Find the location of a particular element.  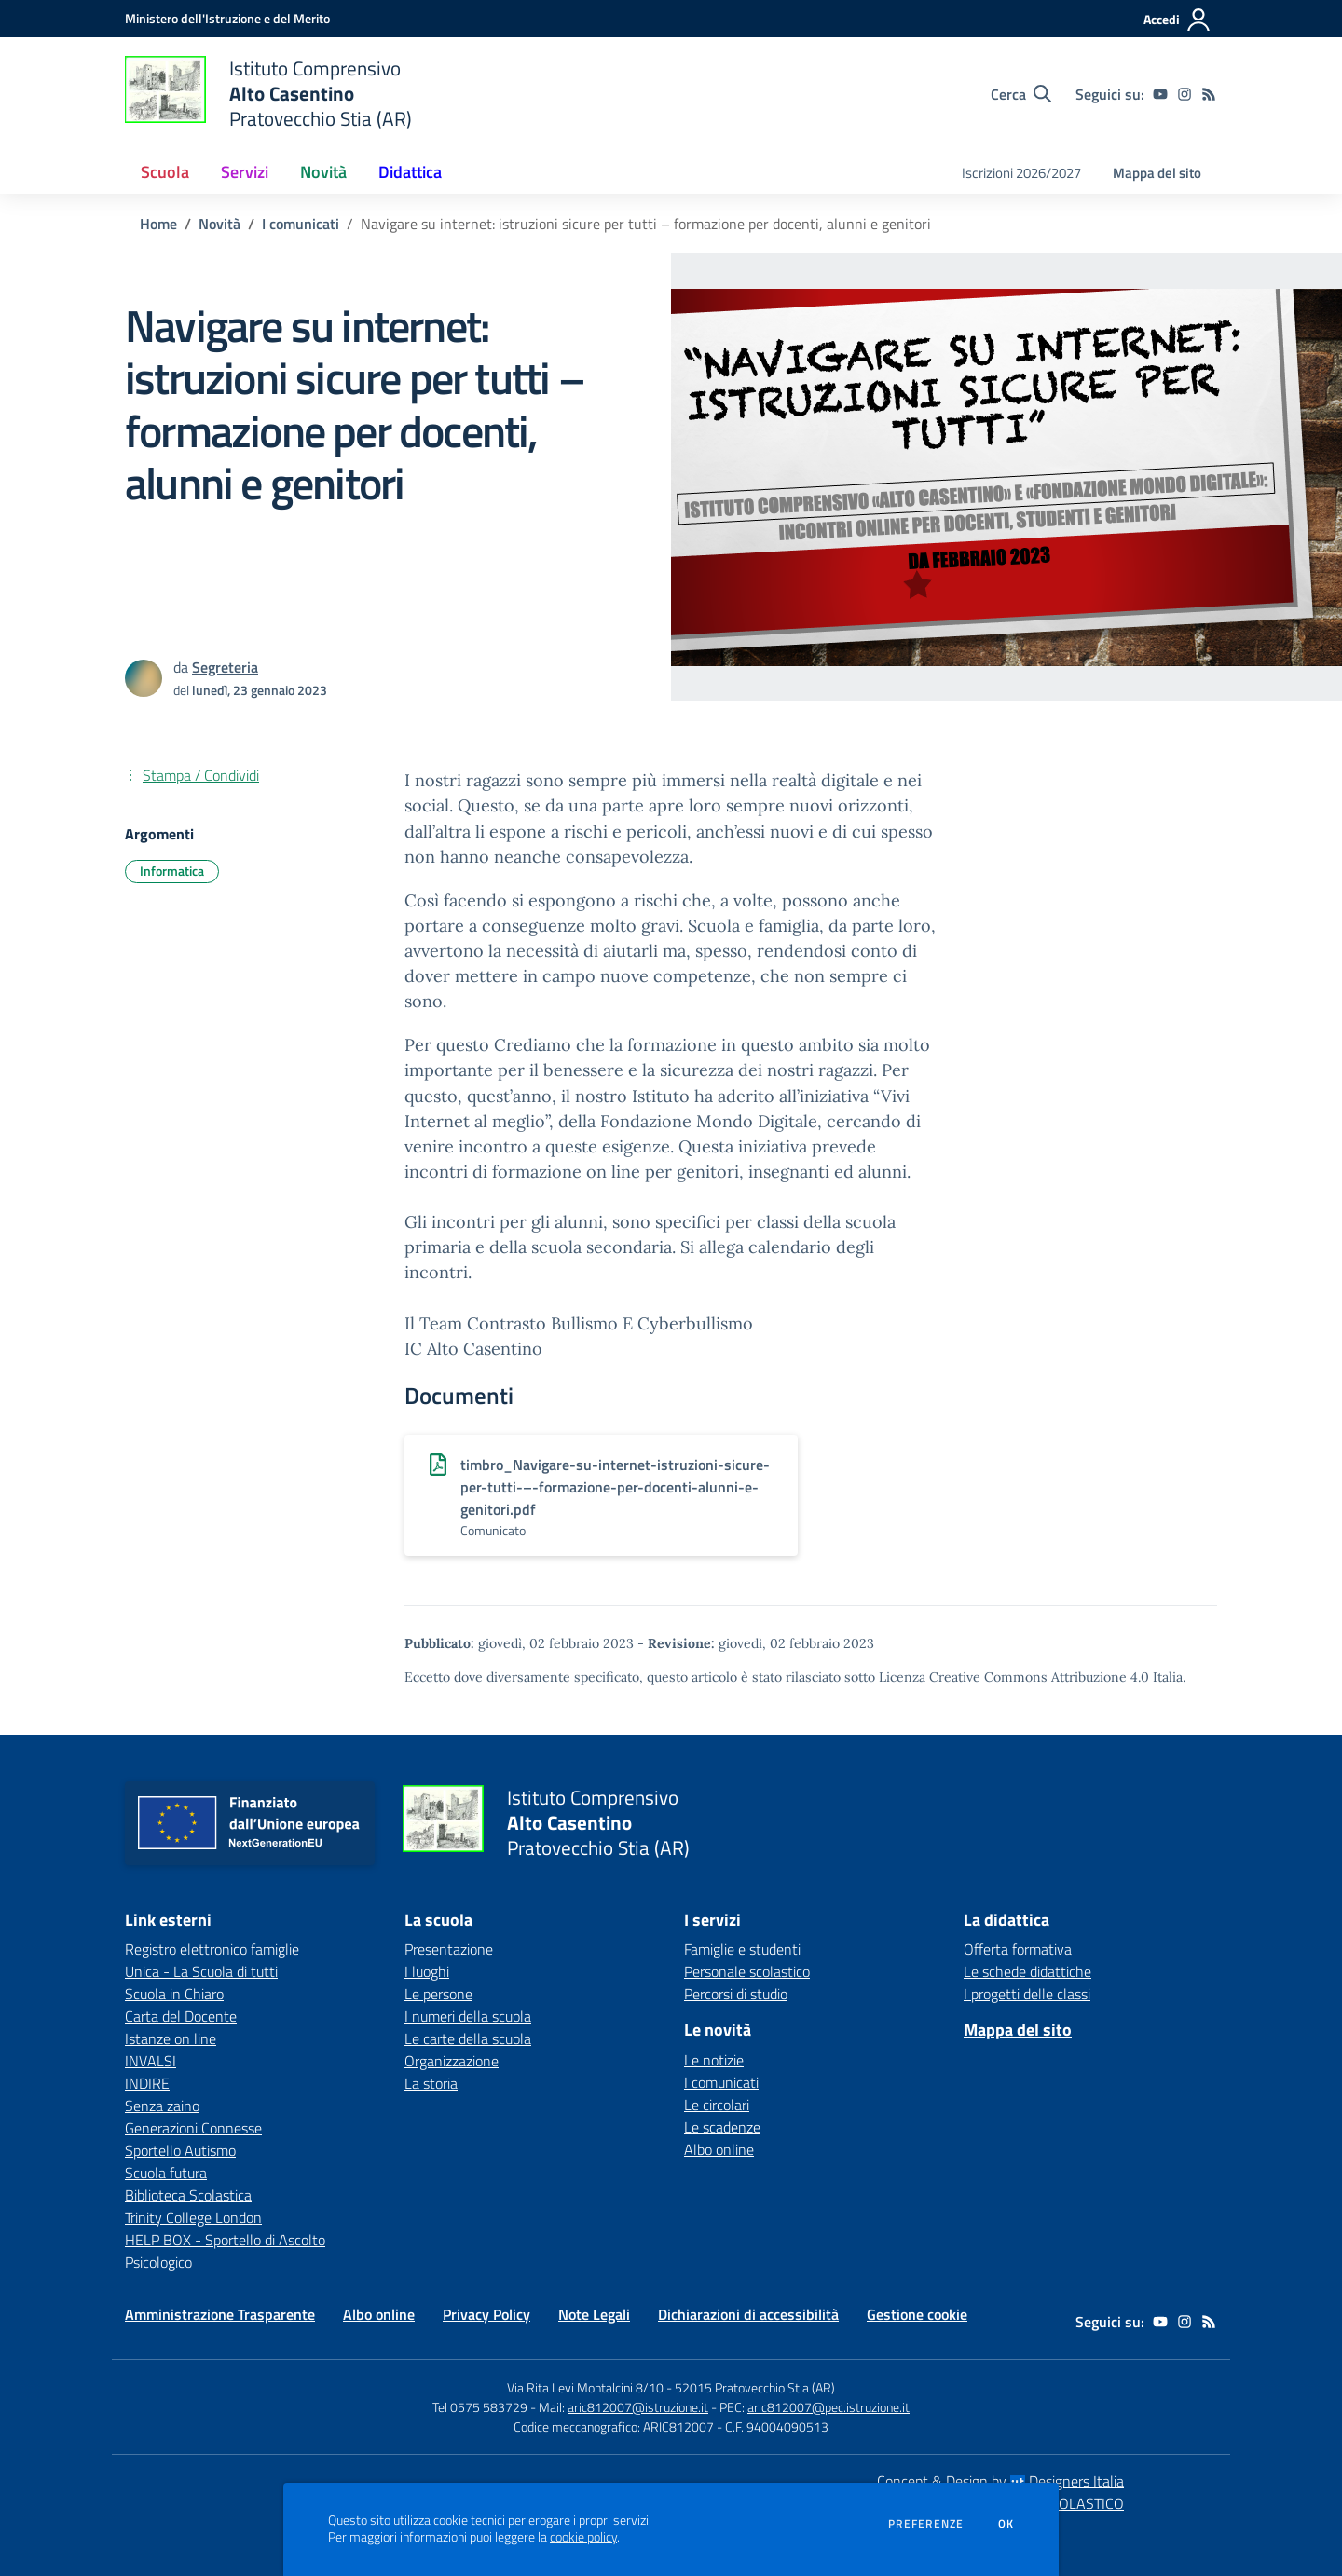

Novità is located at coordinates (219, 223).